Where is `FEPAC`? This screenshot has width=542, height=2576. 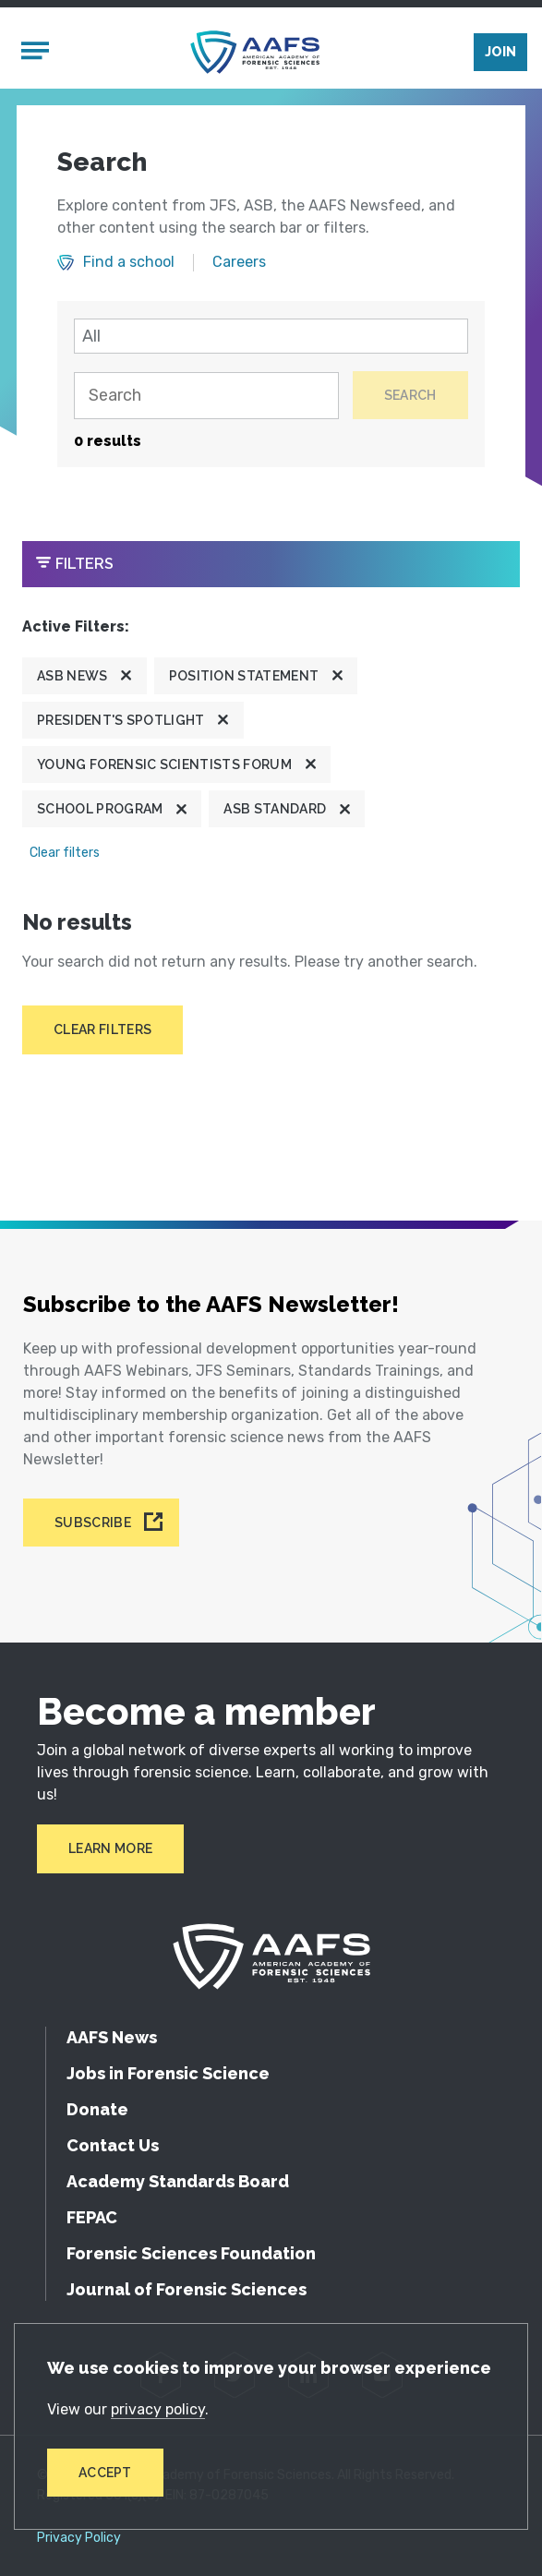 FEPAC is located at coordinates (91, 2217).